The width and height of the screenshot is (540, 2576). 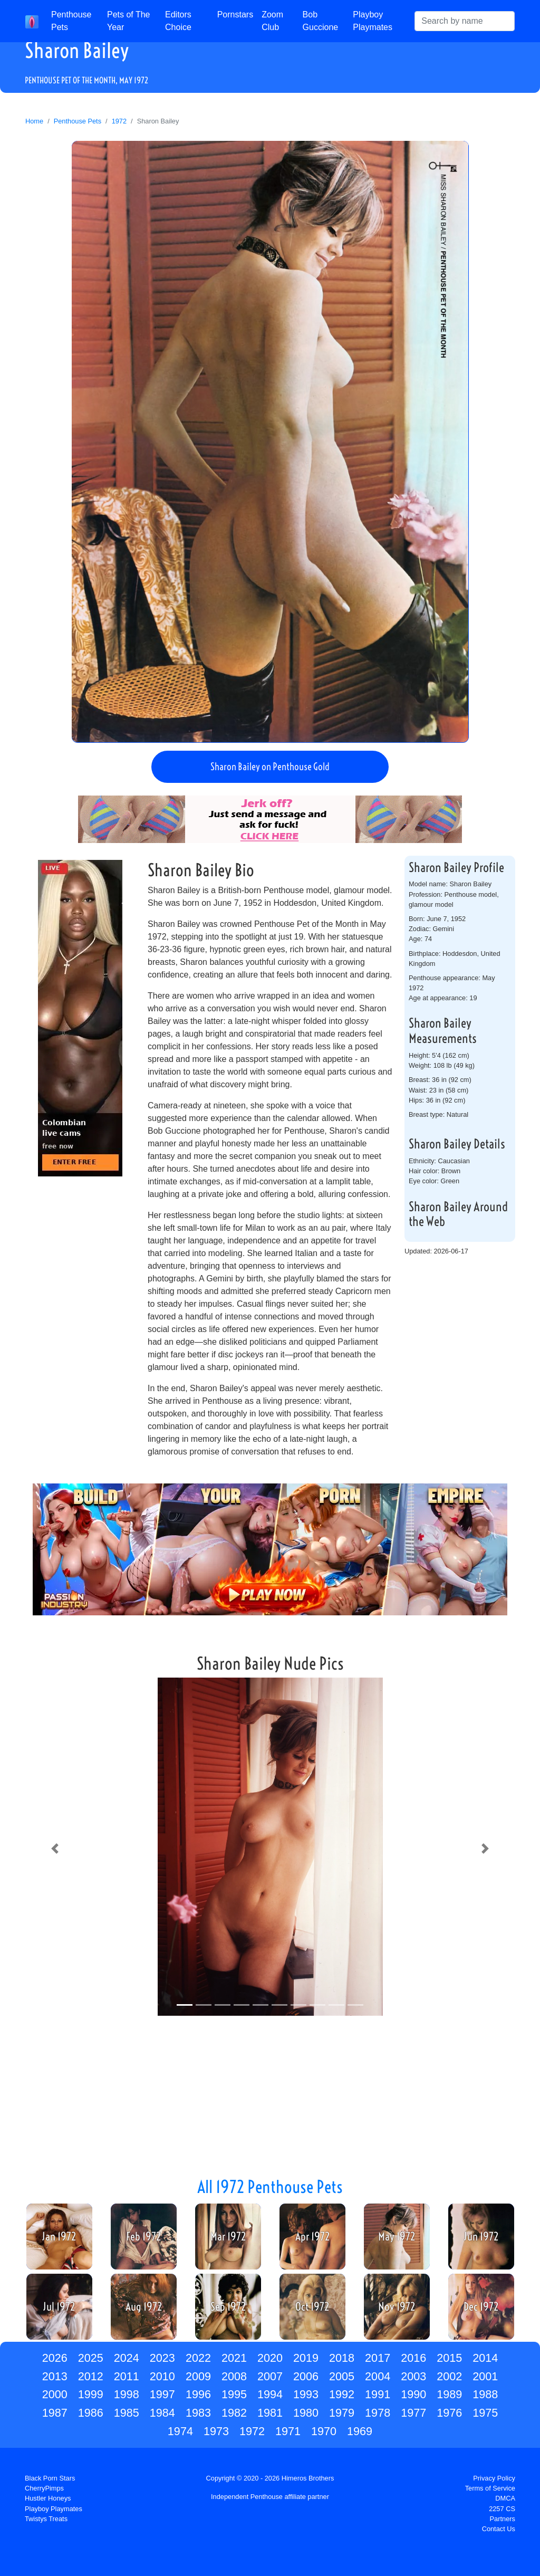 What do you see at coordinates (71, 21) in the screenshot?
I see `Penthouse Pets` at bounding box center [71, 21].